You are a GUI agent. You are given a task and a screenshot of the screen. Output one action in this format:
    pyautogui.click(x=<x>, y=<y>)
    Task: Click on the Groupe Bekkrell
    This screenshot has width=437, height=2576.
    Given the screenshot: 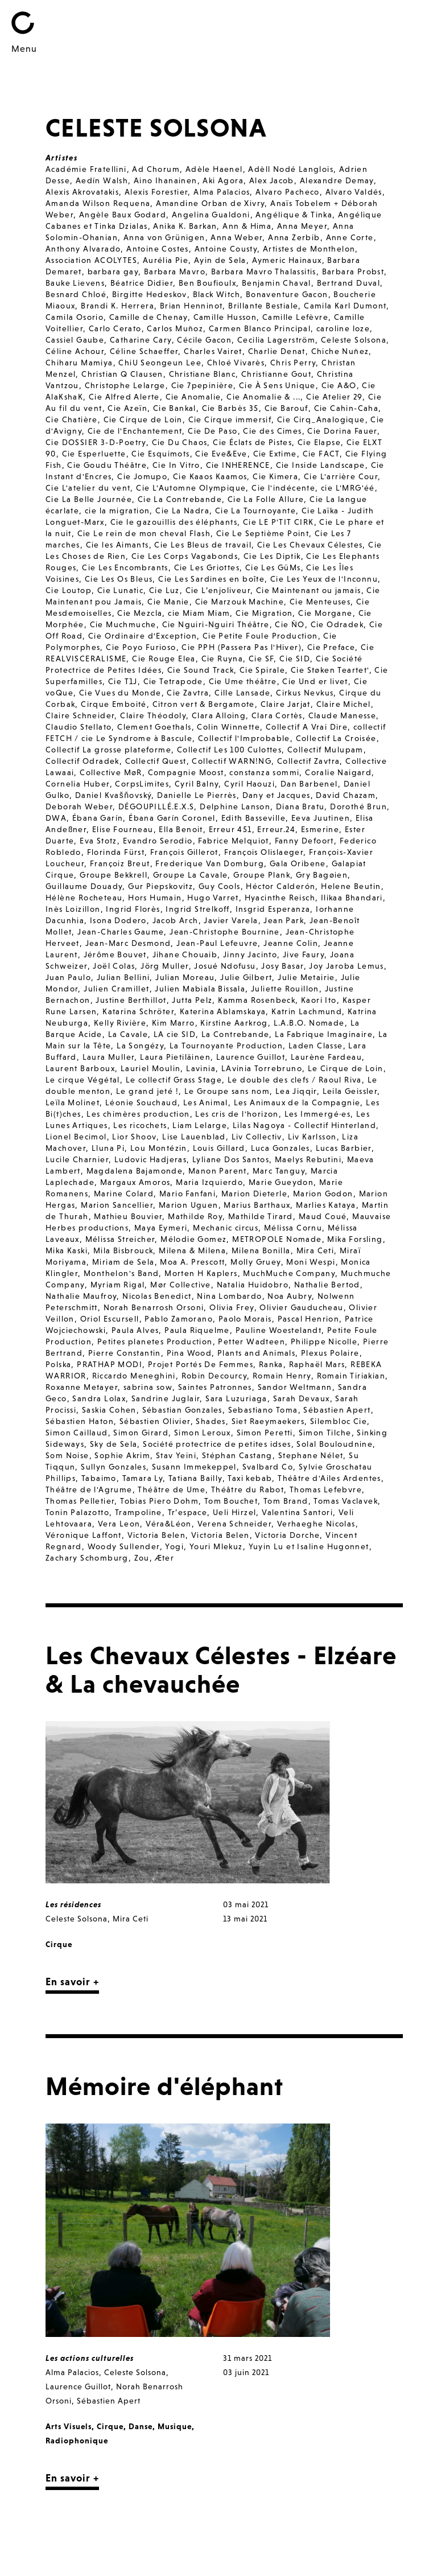 What is the action you would take?
    pyautogui.click(x=113, y=874)
    